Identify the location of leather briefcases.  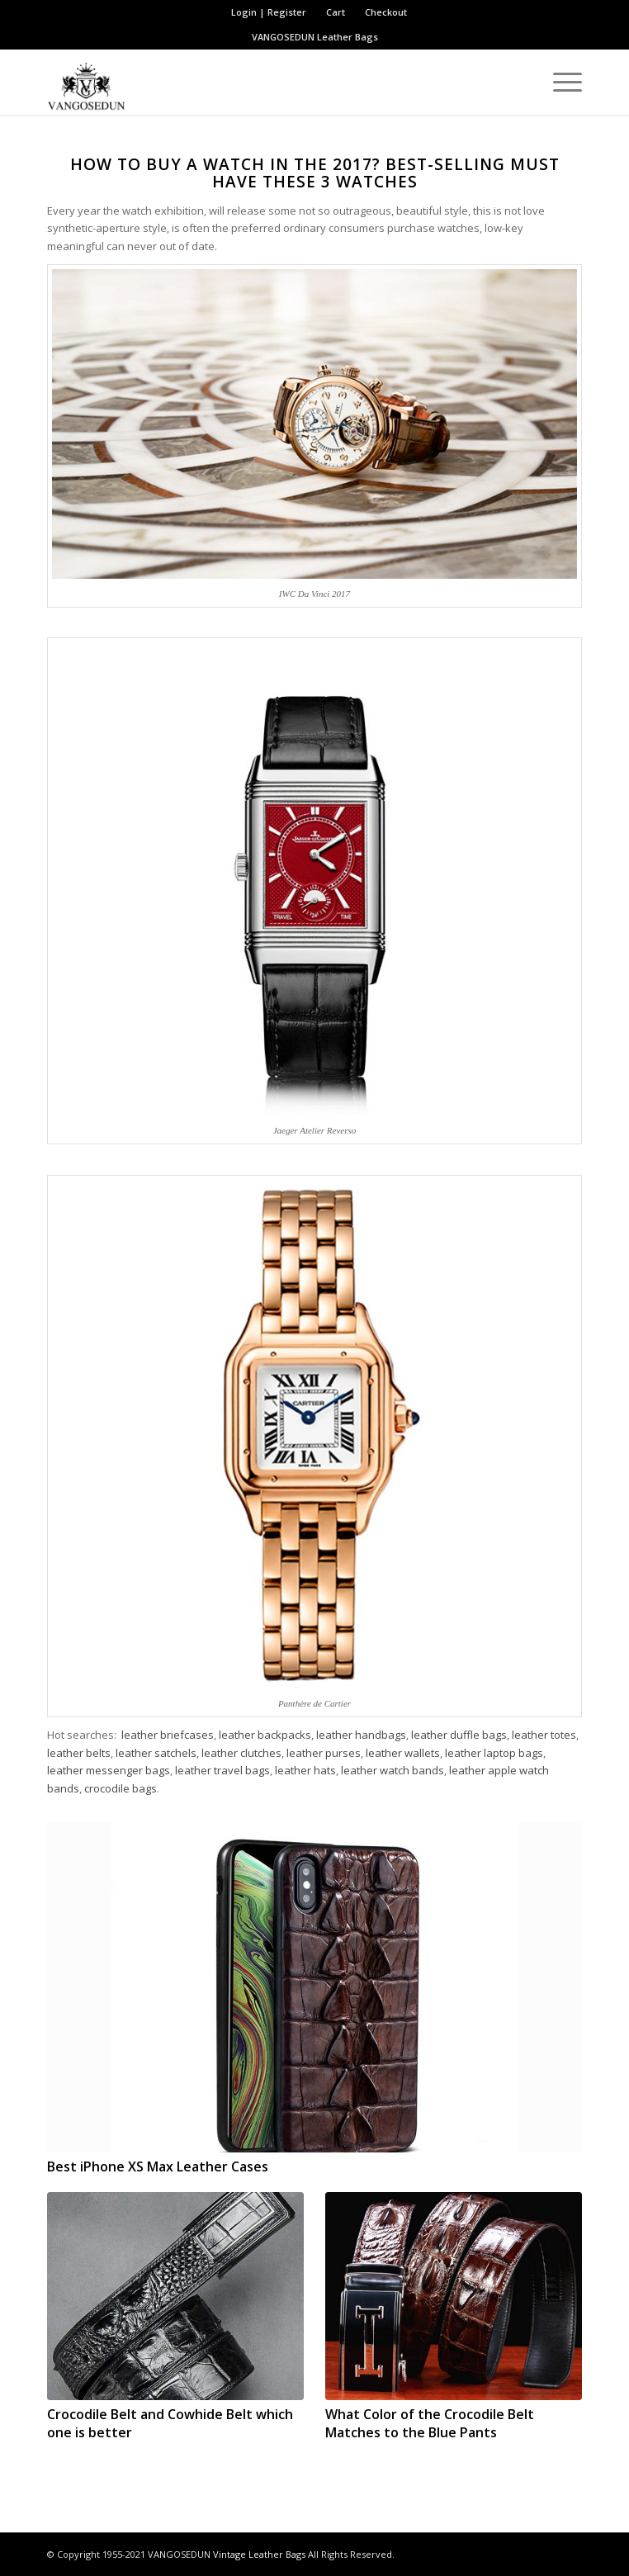
(167, 1734).